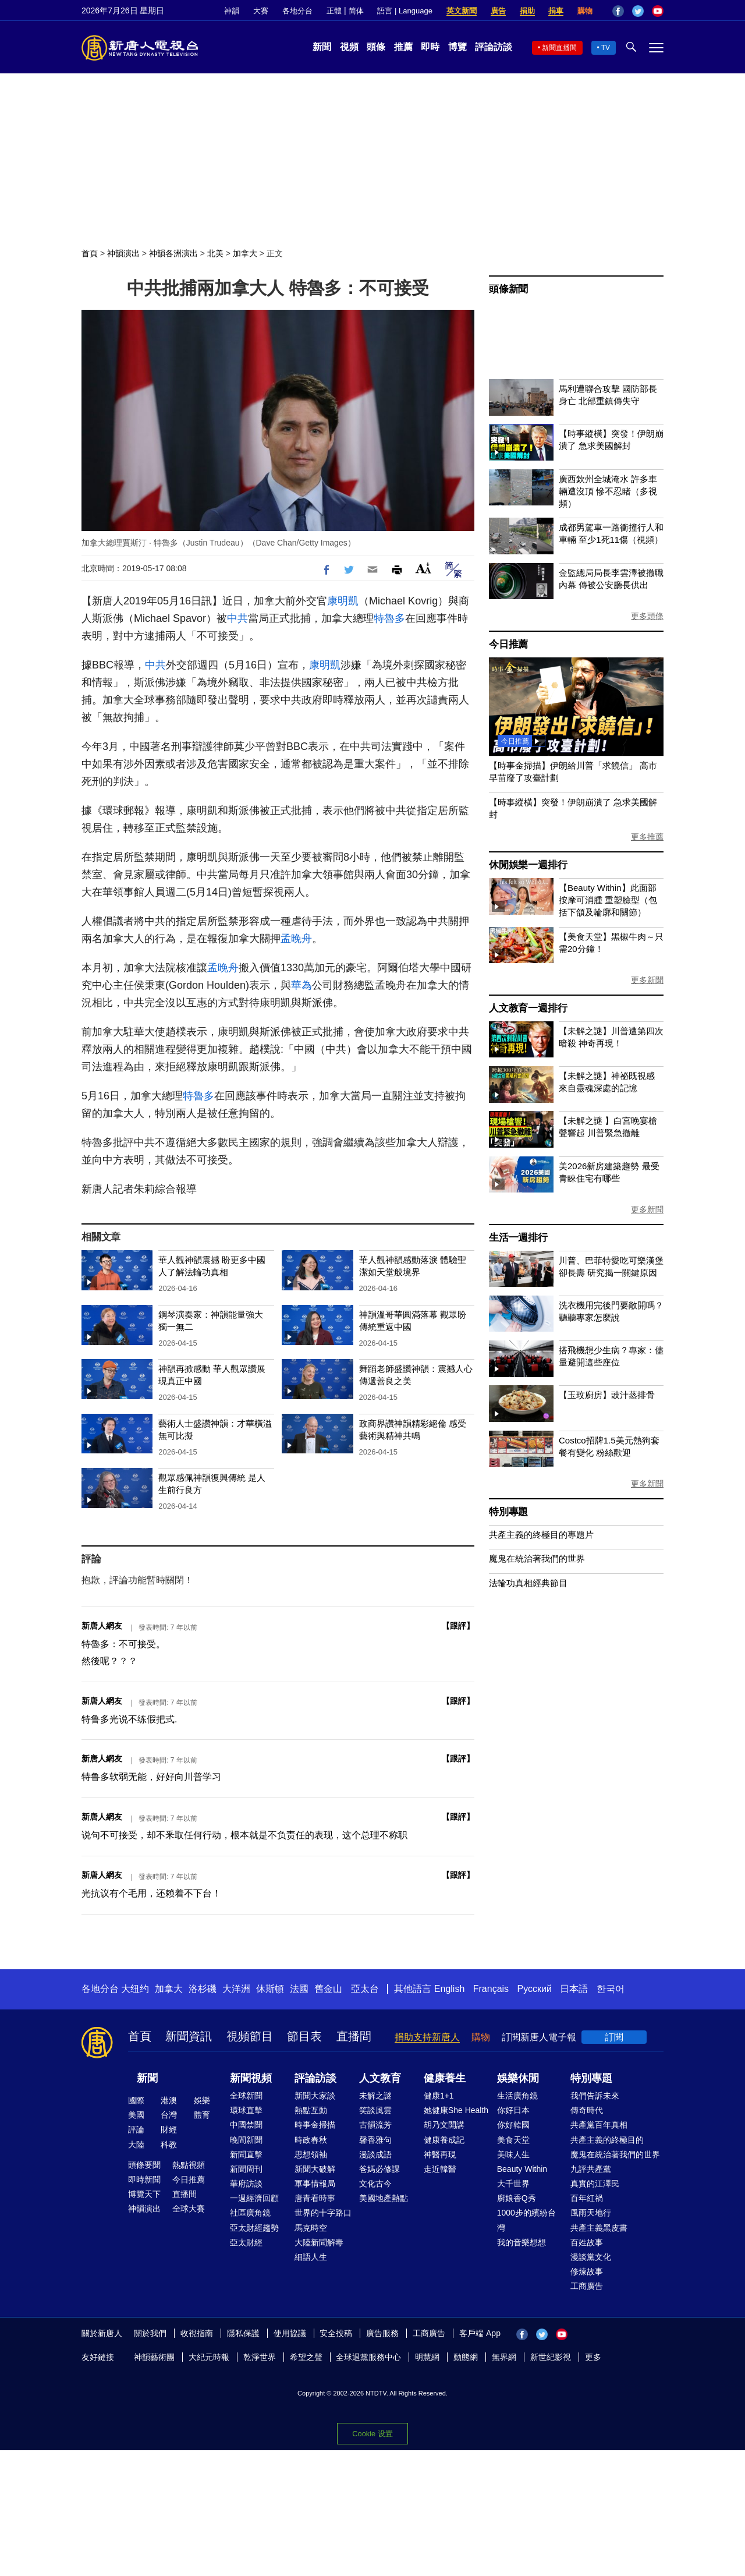 Image resolution: width=745 pixels, height=2576 pixels. I want to click on 未解之謎, so click(375, 2095).